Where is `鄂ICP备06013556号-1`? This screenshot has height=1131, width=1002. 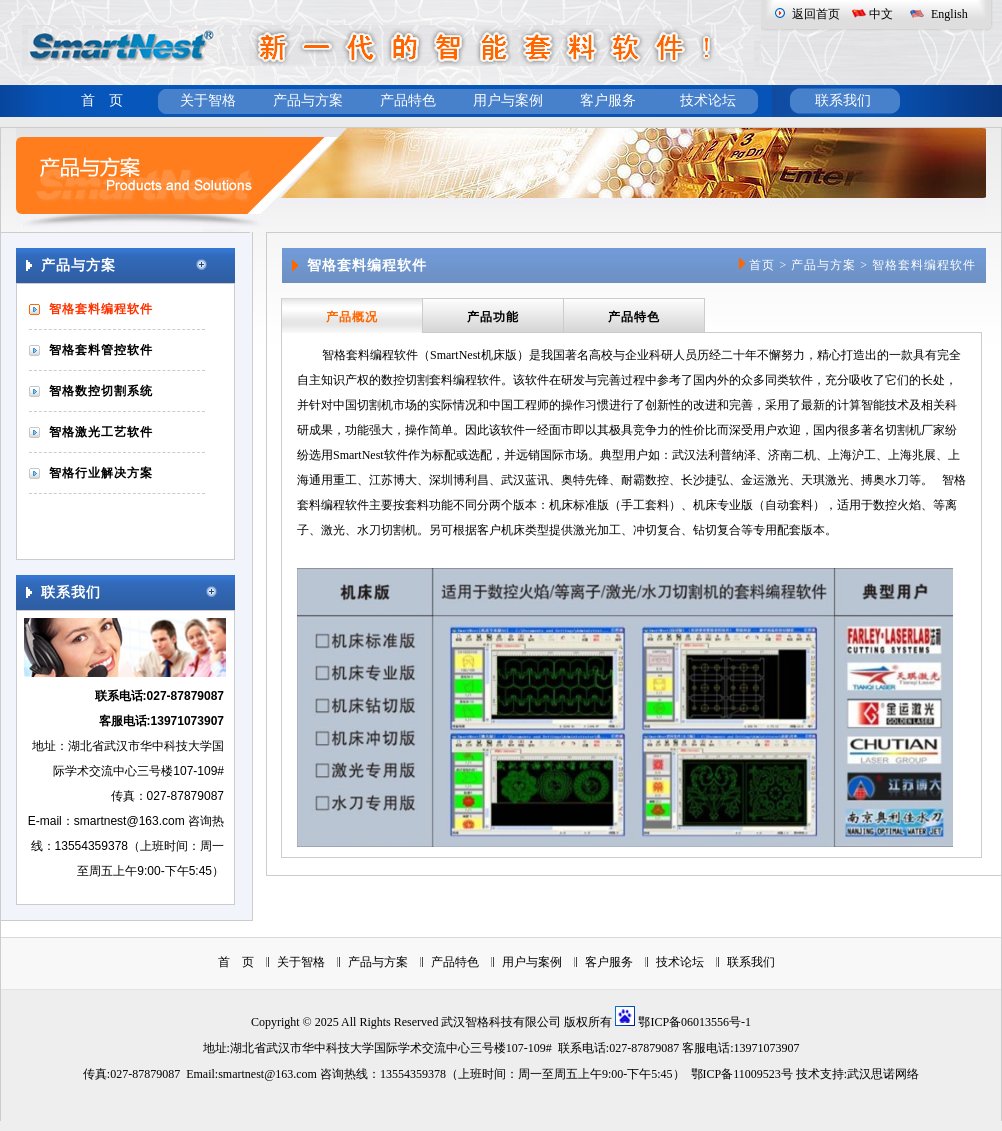
鄂ICP备06013556号-1 is located at coordinates (694, 1022).